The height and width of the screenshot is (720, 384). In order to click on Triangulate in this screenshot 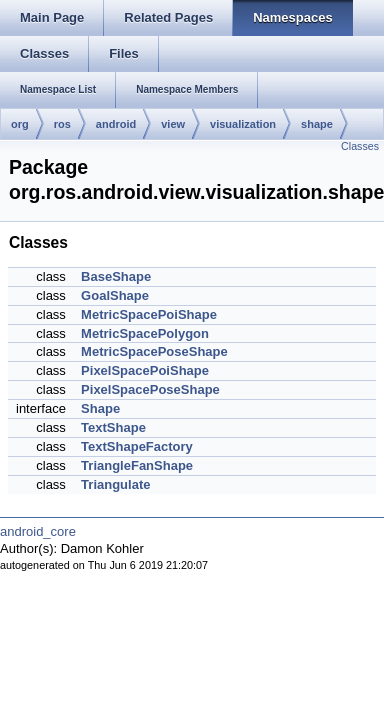, I will do `click(115, 484)`.